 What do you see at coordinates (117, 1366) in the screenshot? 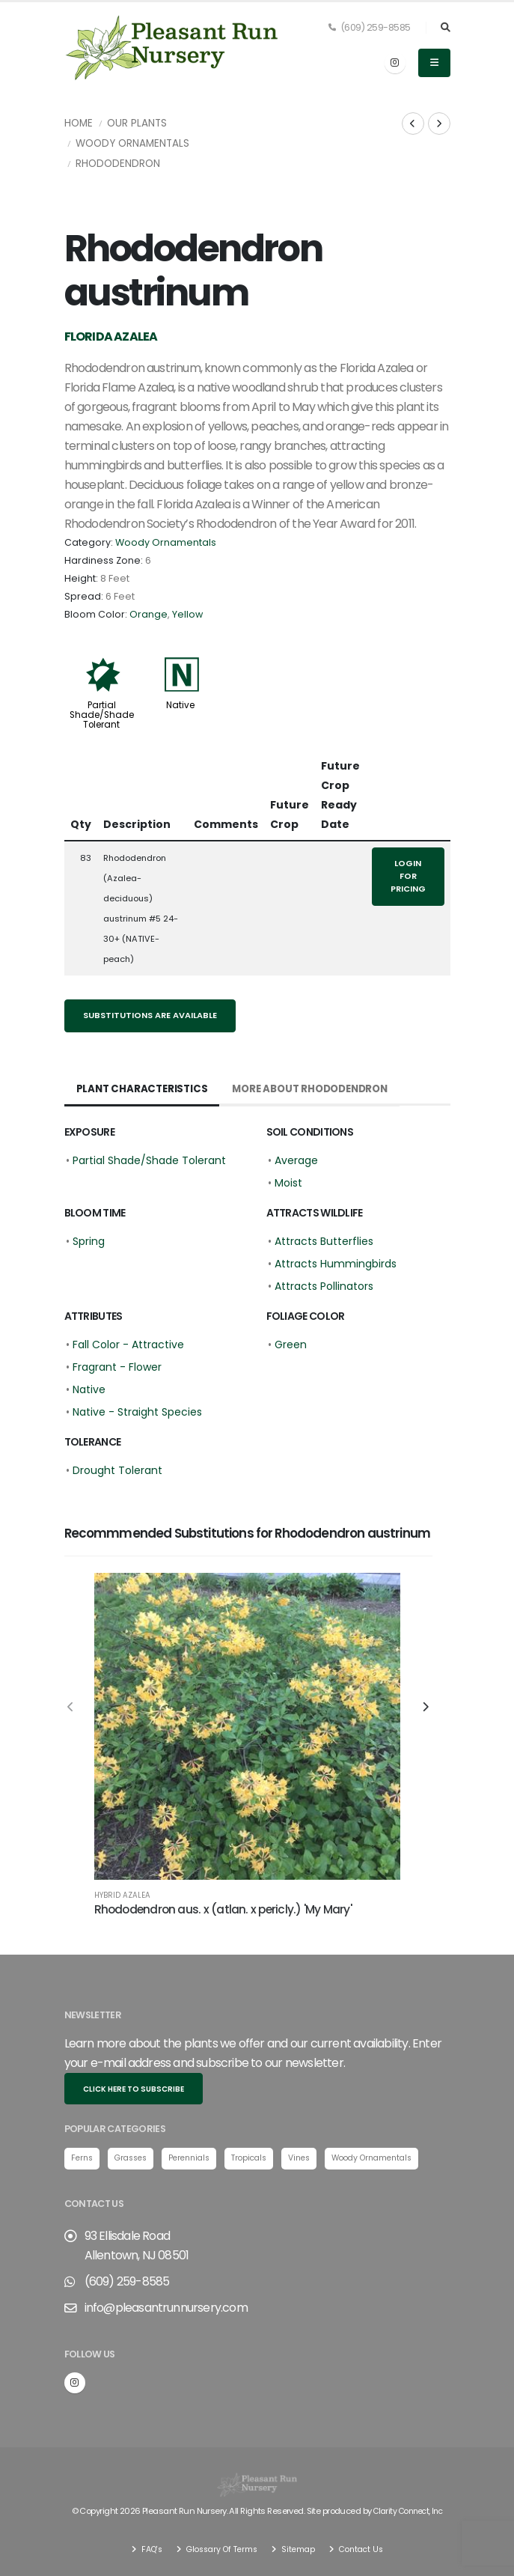
I see `Fragrant - Flower` at bounding box center [117, 1366].